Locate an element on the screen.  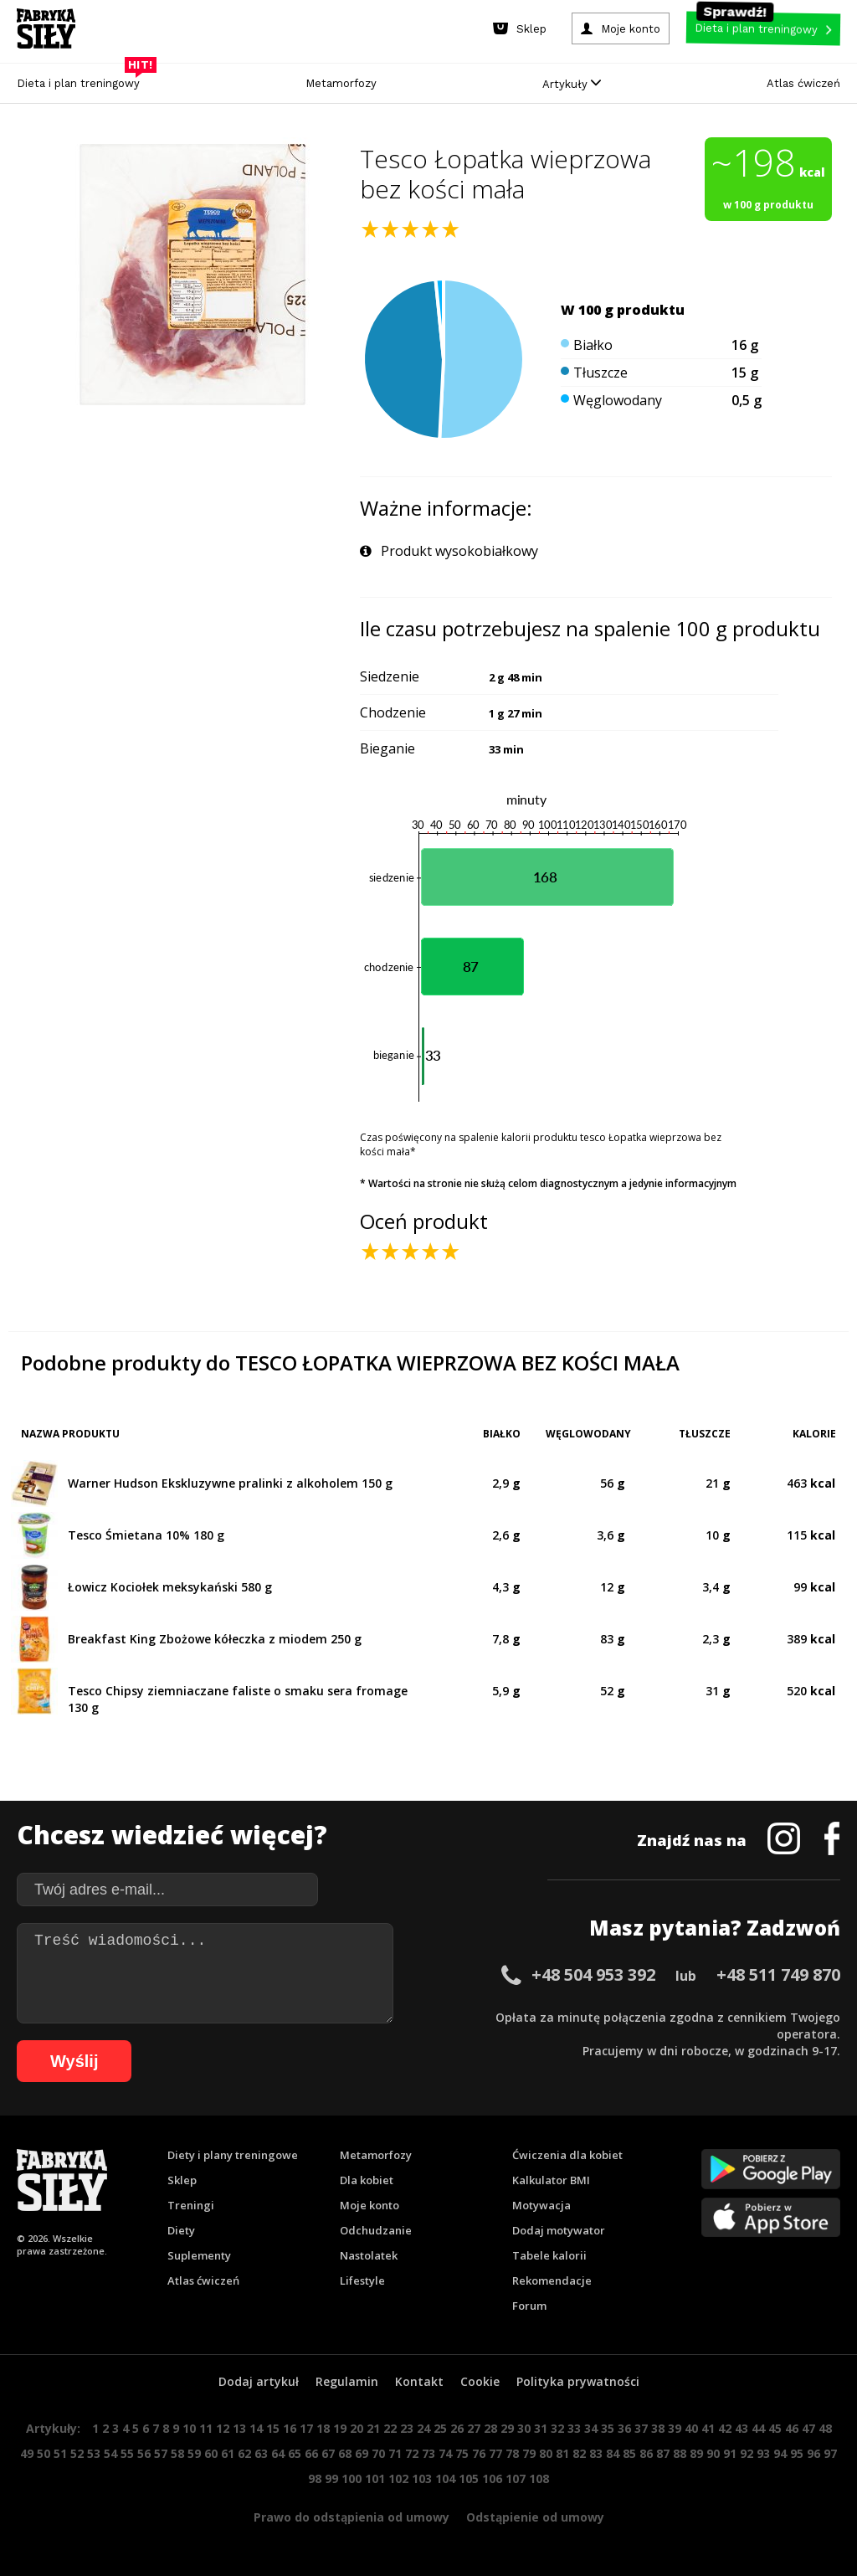
50 is located at coordinates (43, 2453).